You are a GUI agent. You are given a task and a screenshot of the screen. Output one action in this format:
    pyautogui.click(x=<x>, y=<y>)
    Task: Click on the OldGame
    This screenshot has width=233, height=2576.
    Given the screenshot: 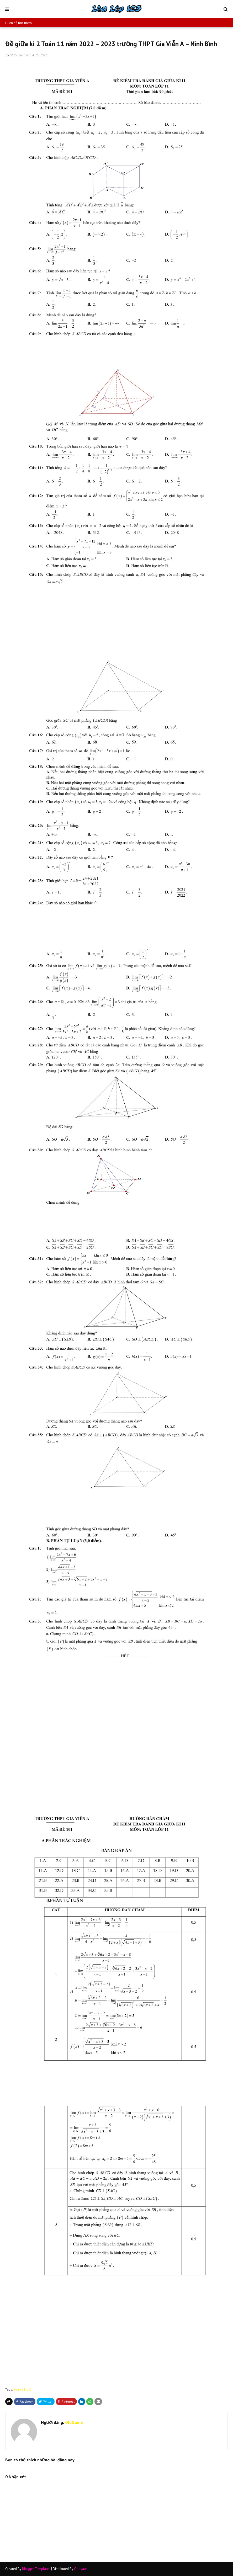 What is the action you would take?
    pyautogui.click(x=16, y=55)
    